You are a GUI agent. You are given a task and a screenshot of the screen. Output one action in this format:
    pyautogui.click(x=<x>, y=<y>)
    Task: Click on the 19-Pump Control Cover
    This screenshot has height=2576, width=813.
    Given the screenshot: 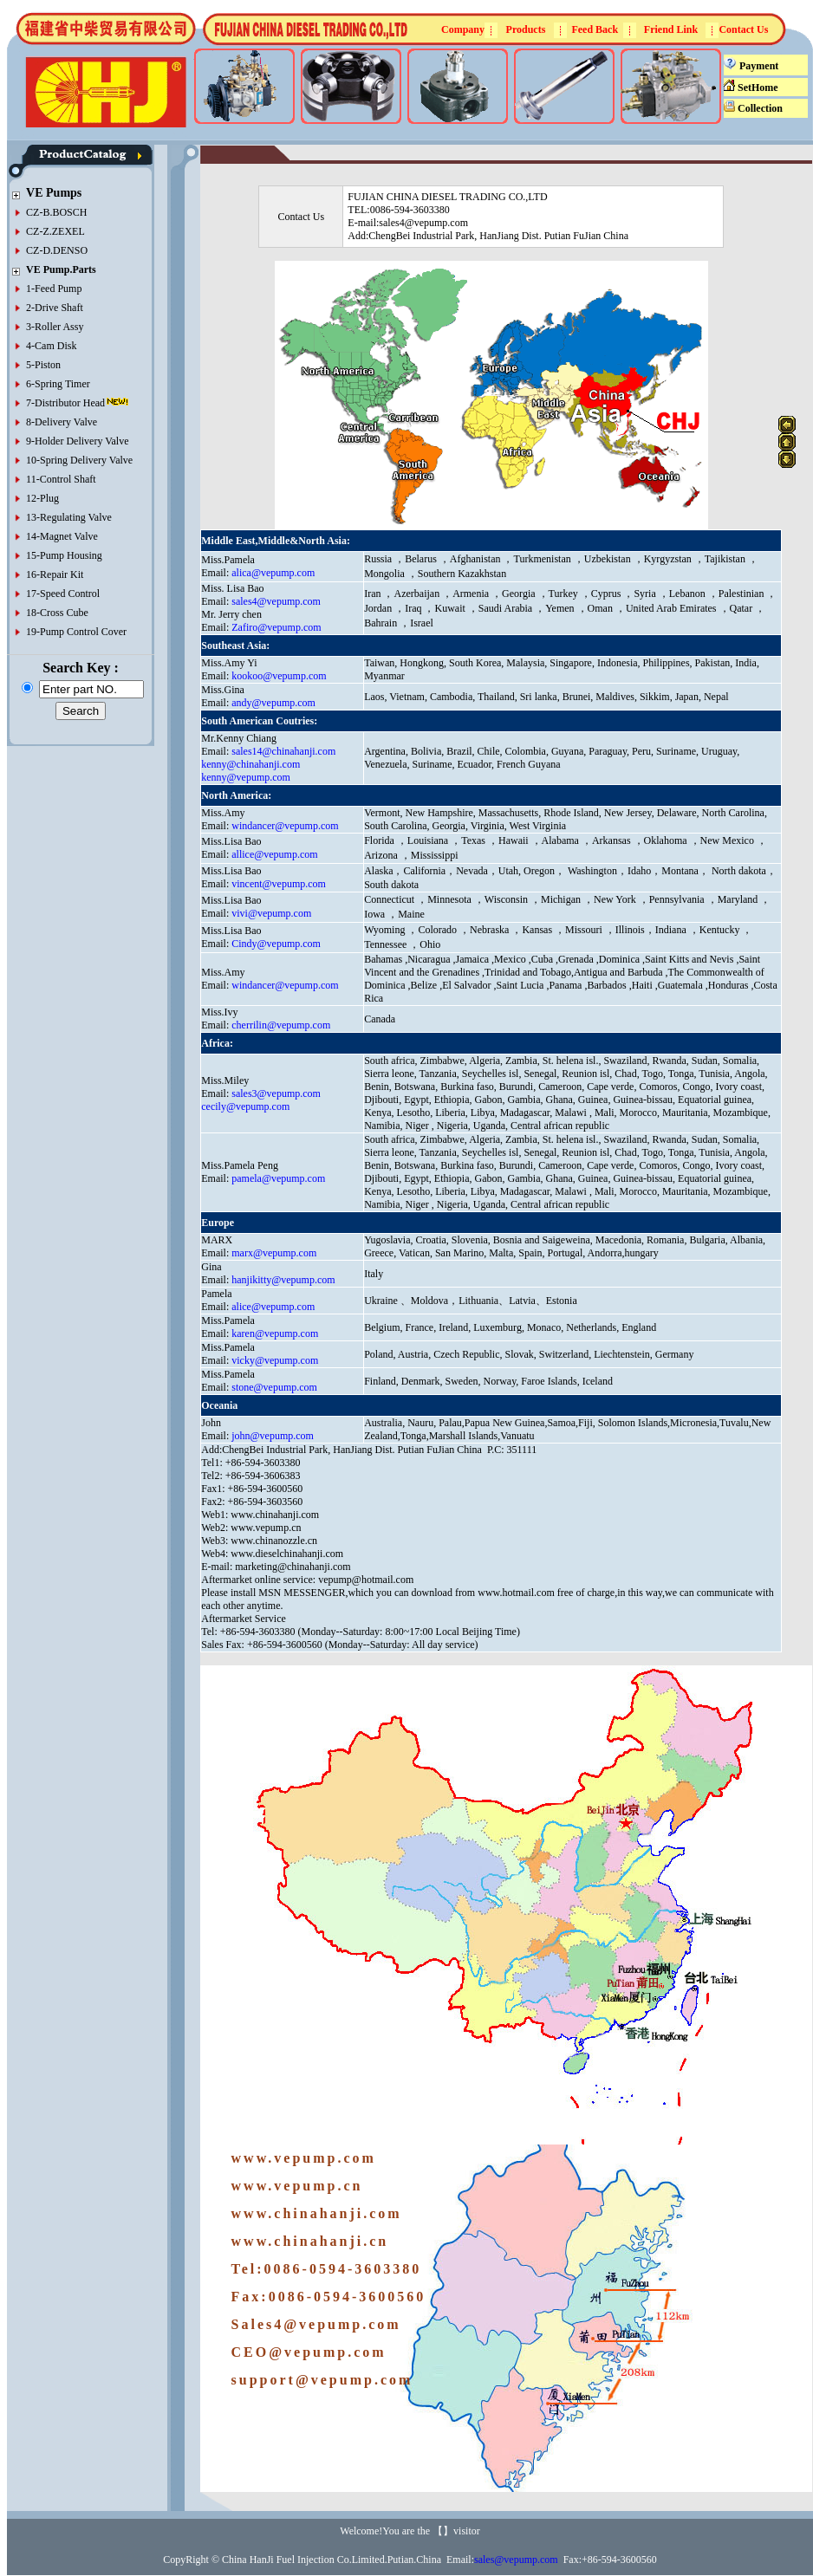 What is the action you would take?
    pyautogui.click(x=76, y=632)
    